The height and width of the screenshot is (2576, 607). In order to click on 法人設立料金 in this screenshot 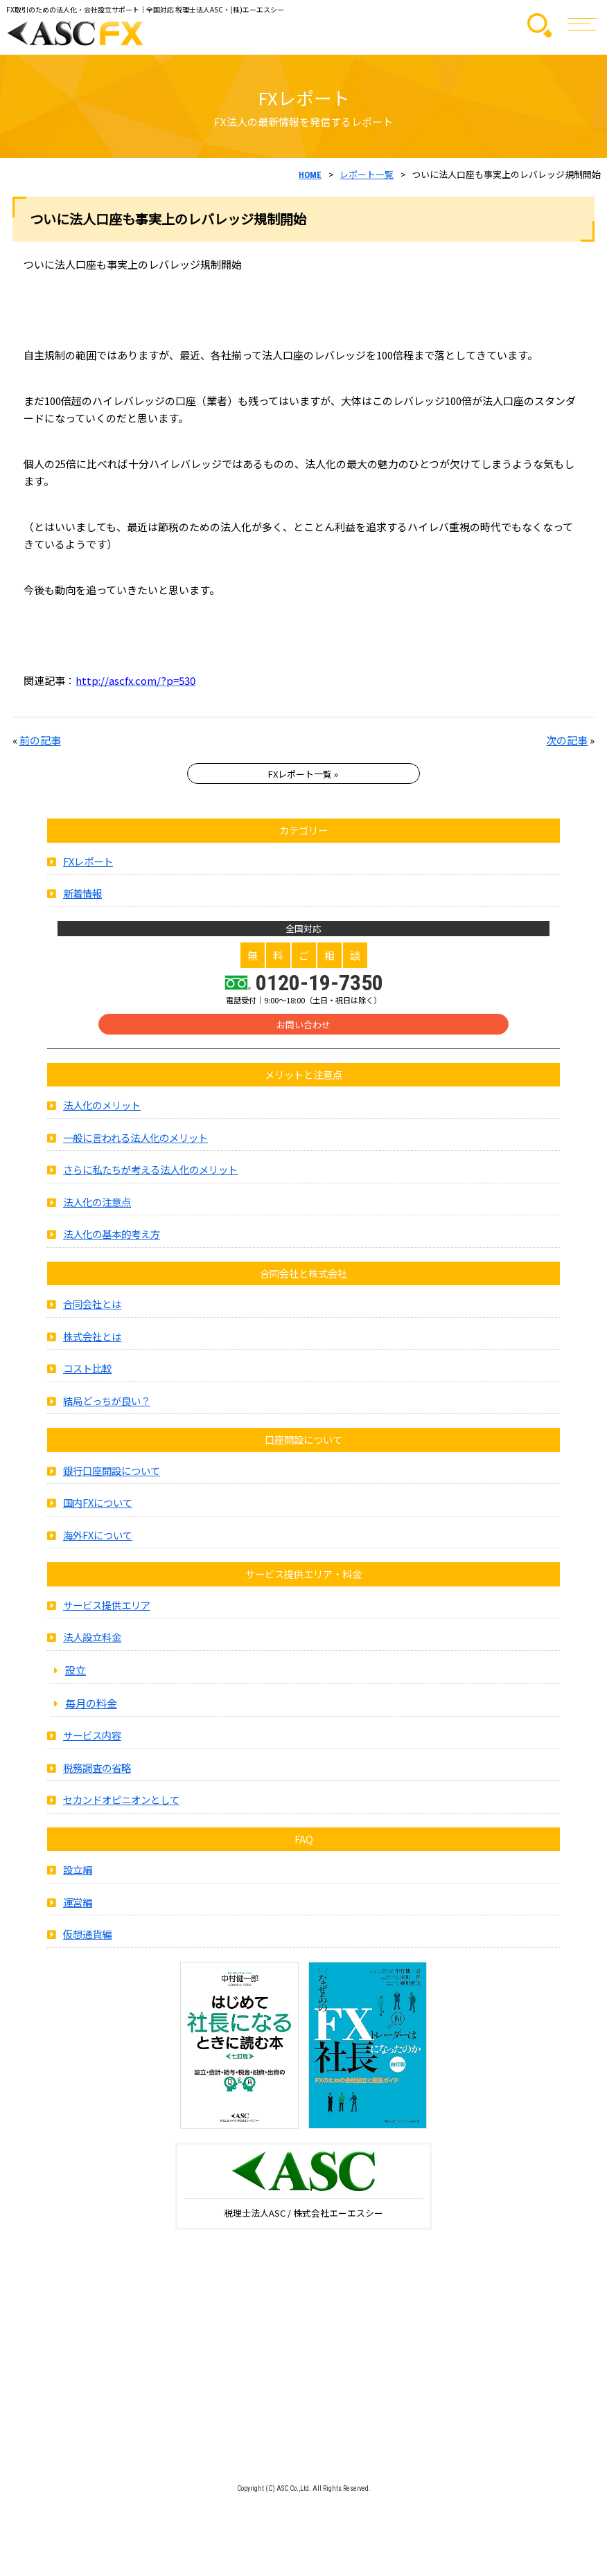, I will do `click(92, 1640)`.